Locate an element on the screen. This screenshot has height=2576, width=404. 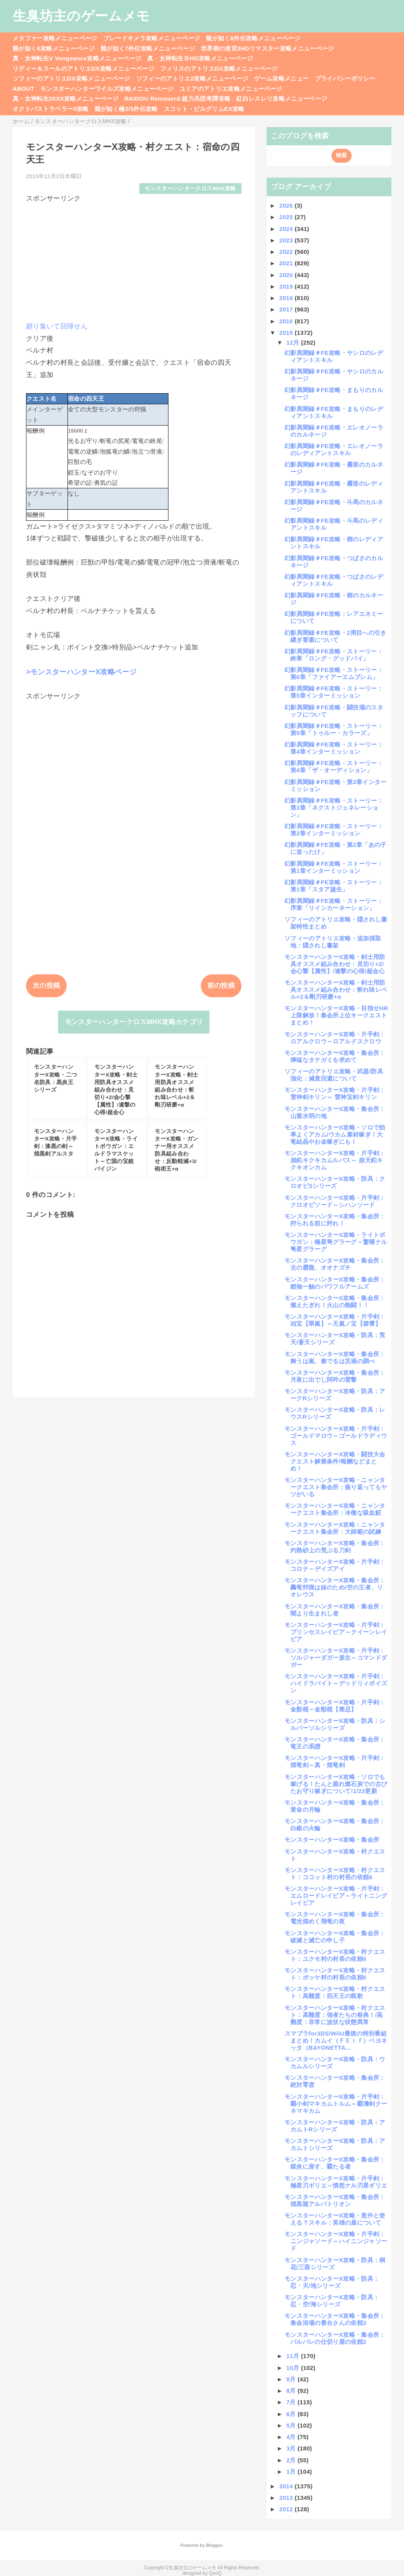
2016 is located at coordinates (287, 321).